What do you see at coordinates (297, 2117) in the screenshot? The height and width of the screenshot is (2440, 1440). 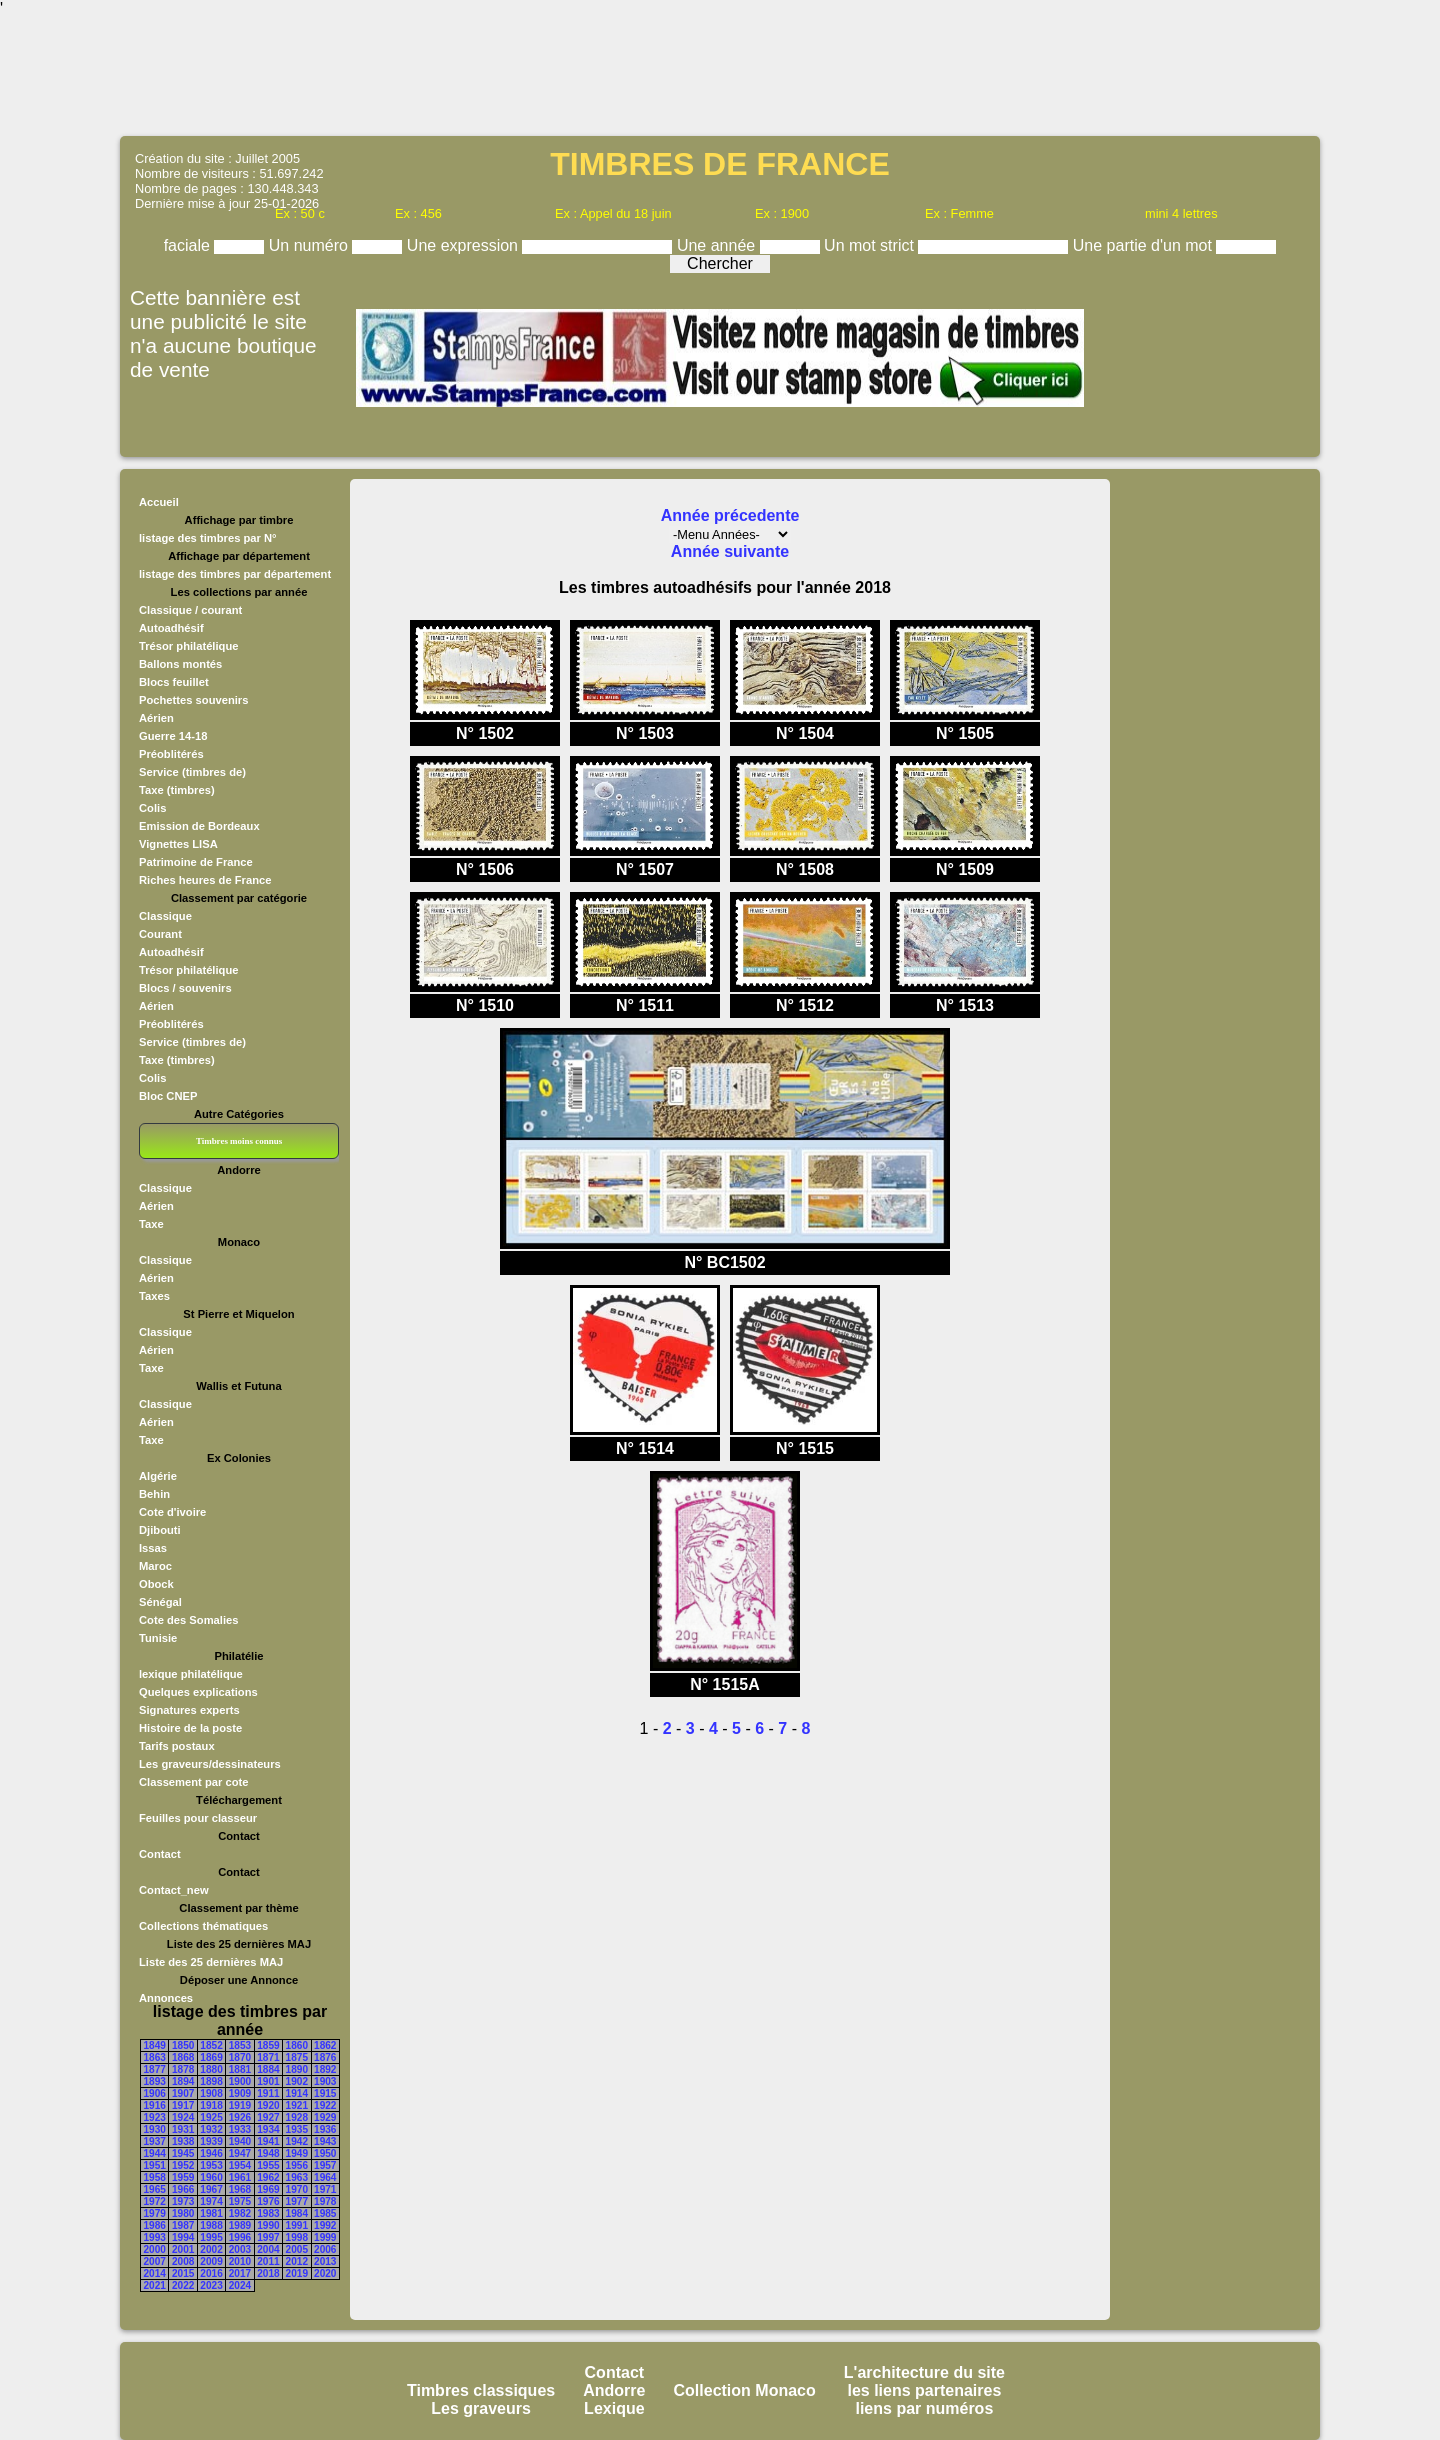 I see `1928` at bounding box center [297, 2117].